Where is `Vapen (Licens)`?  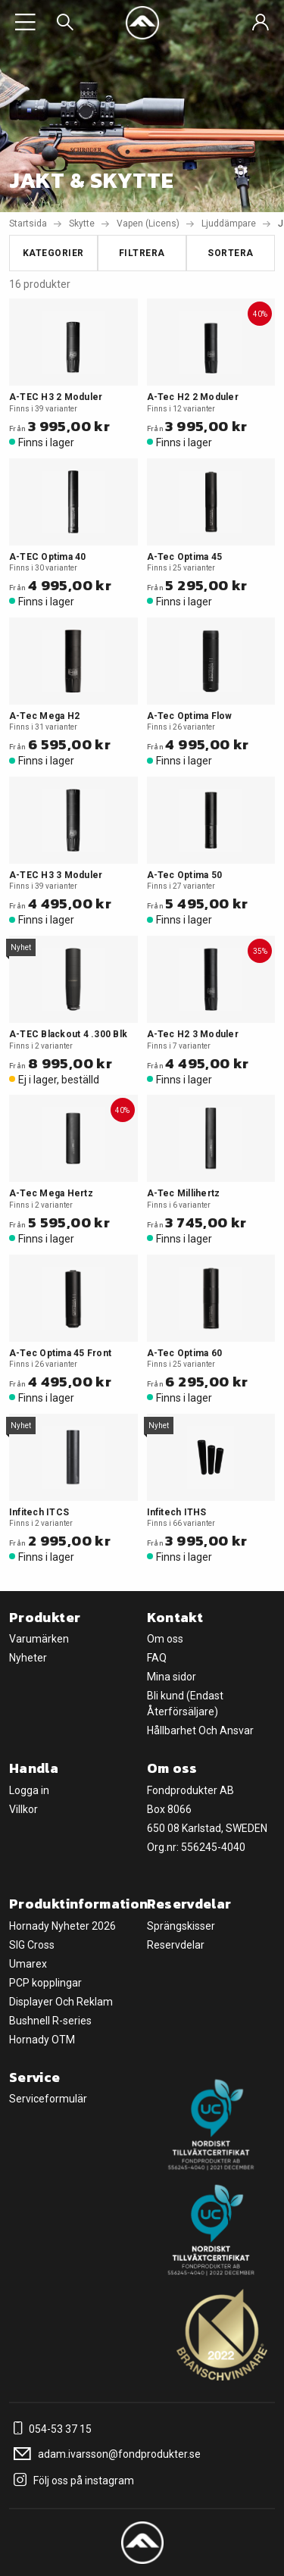 Vapen (Licens) is located at coordinates (148, 223).